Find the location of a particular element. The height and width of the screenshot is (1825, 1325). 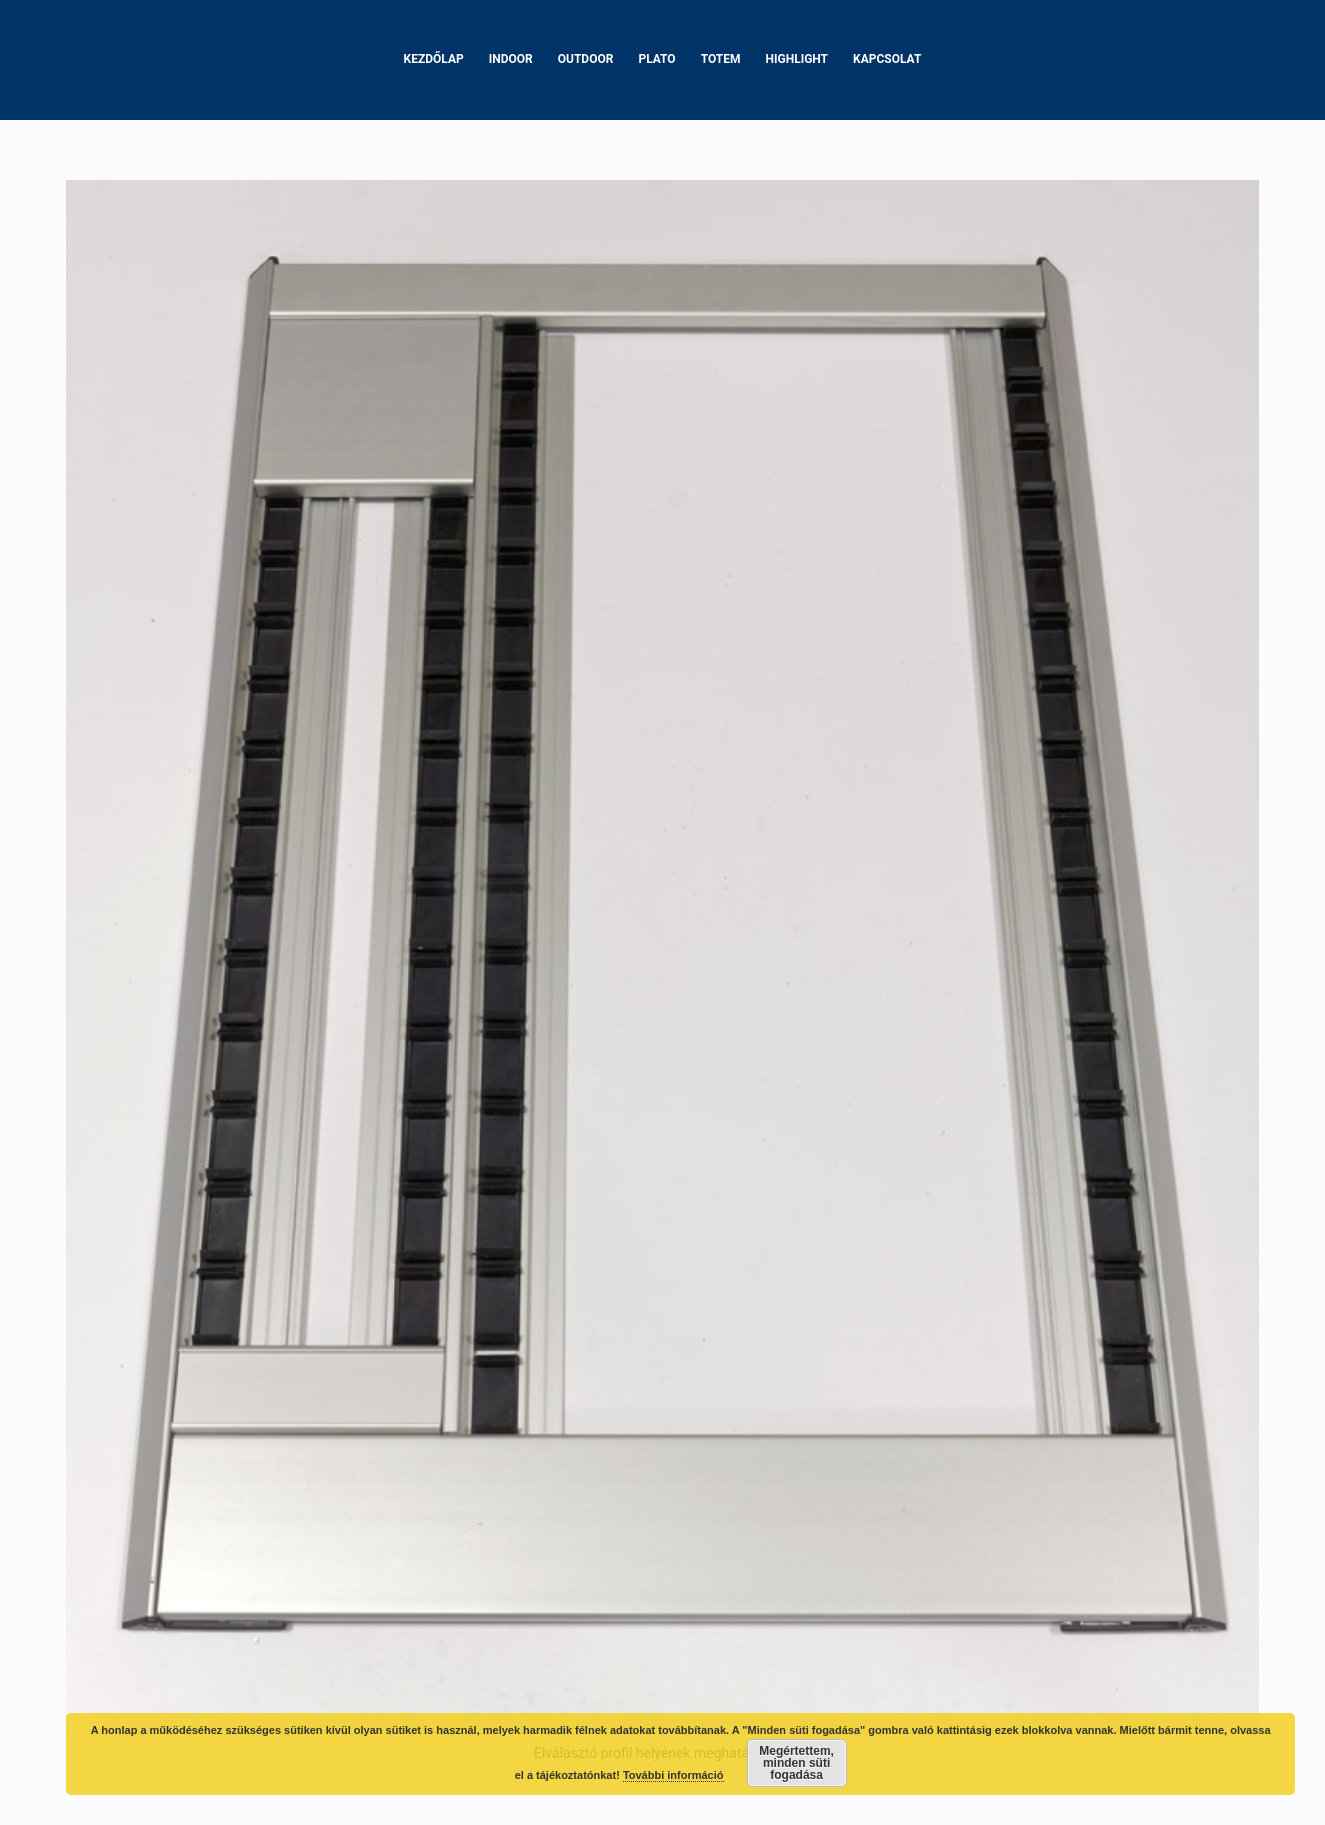

Megértettem, minden süti fogadása is located at coordinates (796, 1763).